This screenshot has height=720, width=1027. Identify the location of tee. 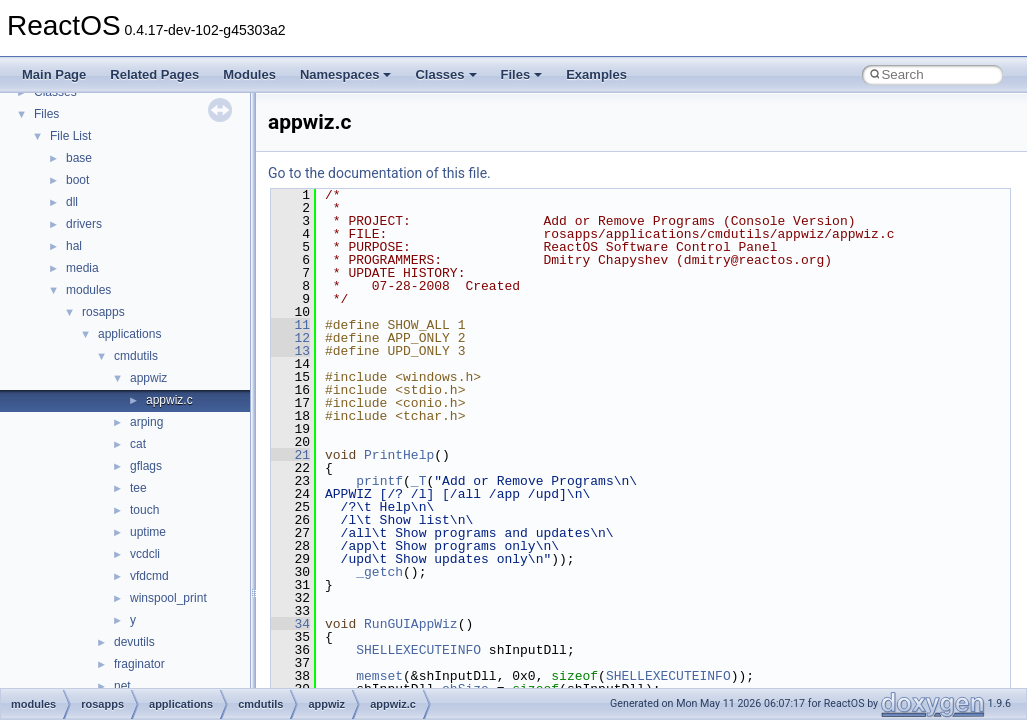
(138, 488).